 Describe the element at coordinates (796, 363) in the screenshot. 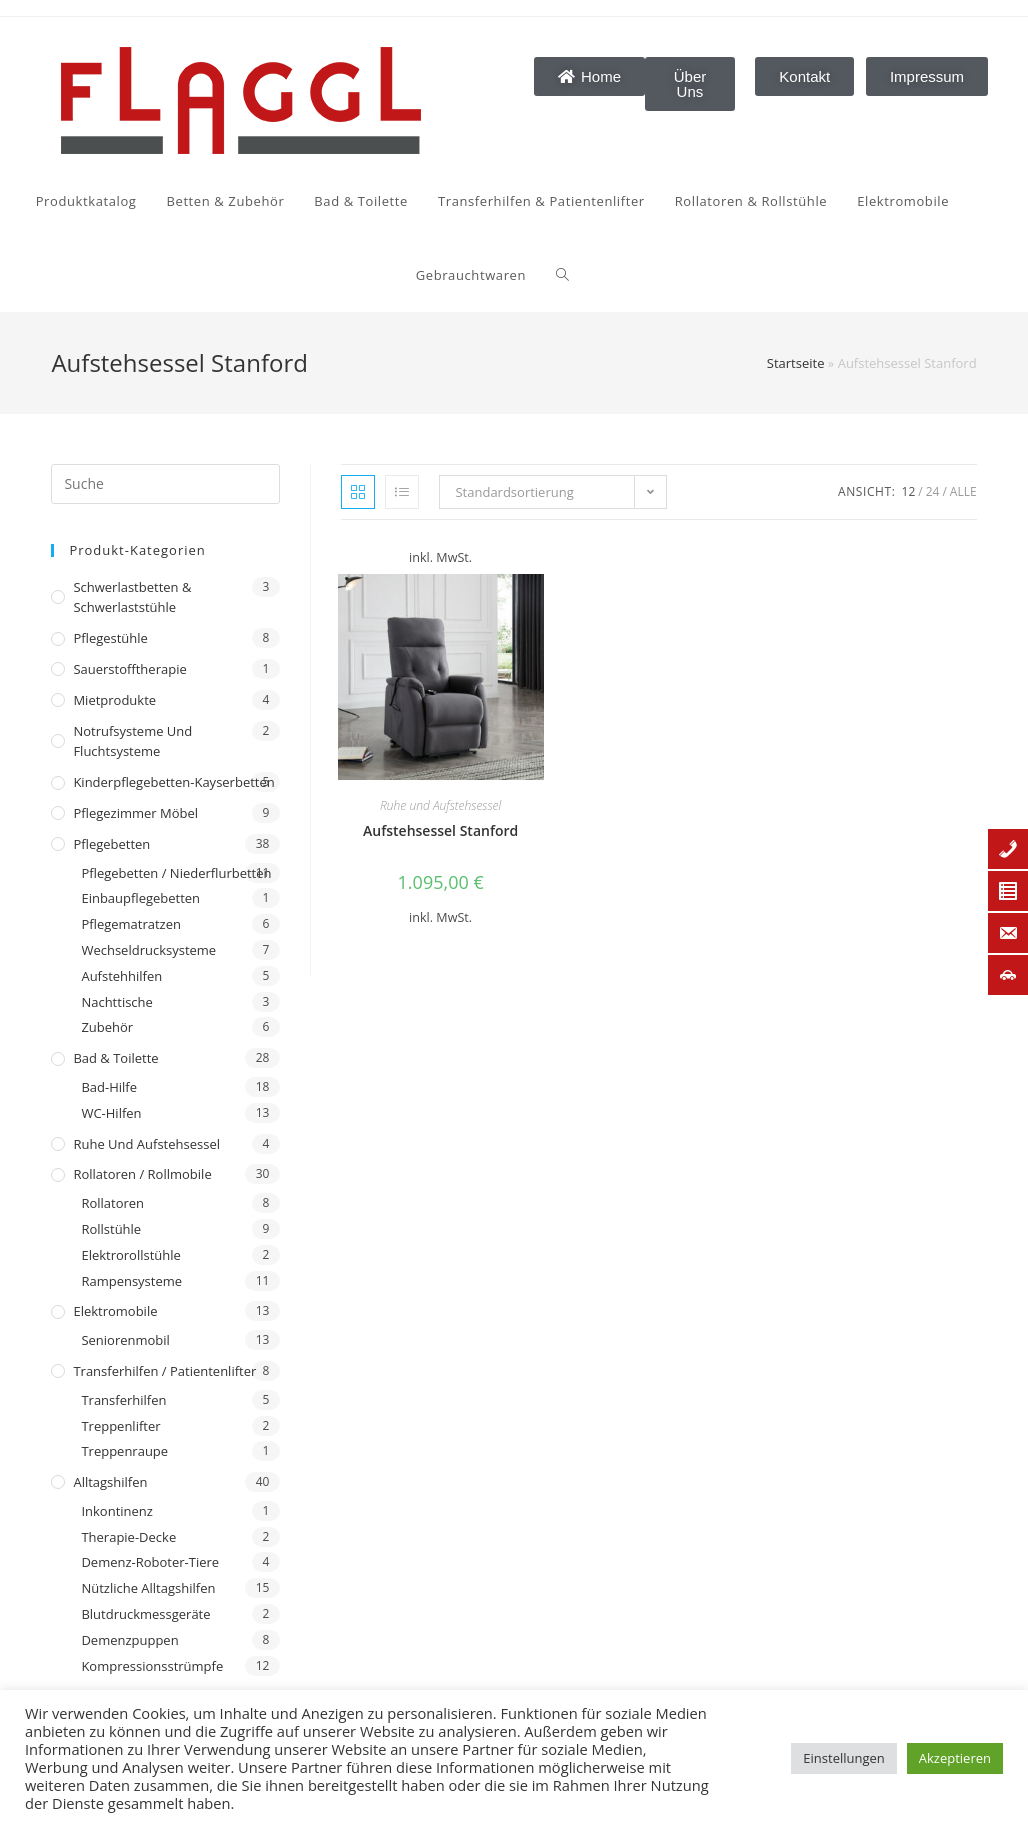

I see `Startseite` at that location.